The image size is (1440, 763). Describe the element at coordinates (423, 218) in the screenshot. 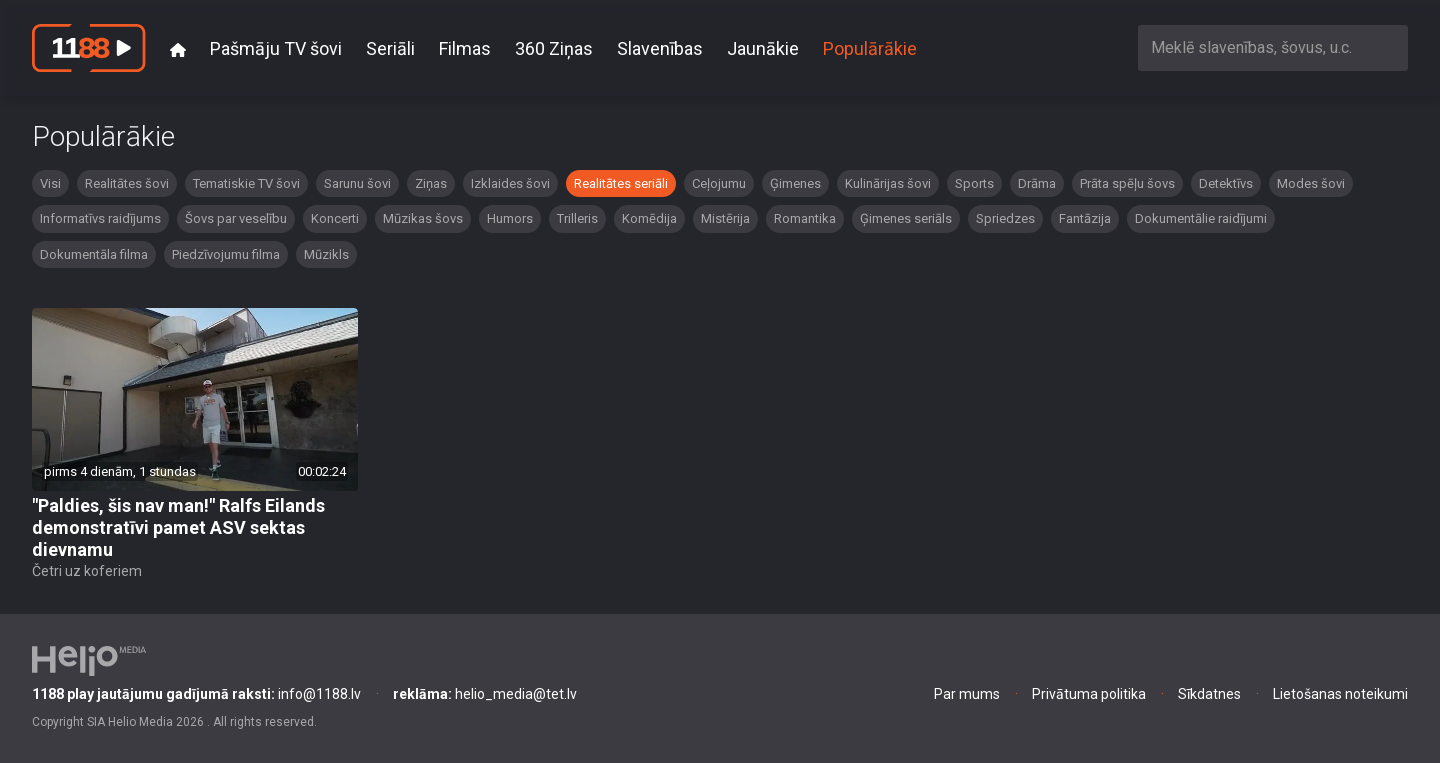

I see `Mūzikas šovs` at that location.